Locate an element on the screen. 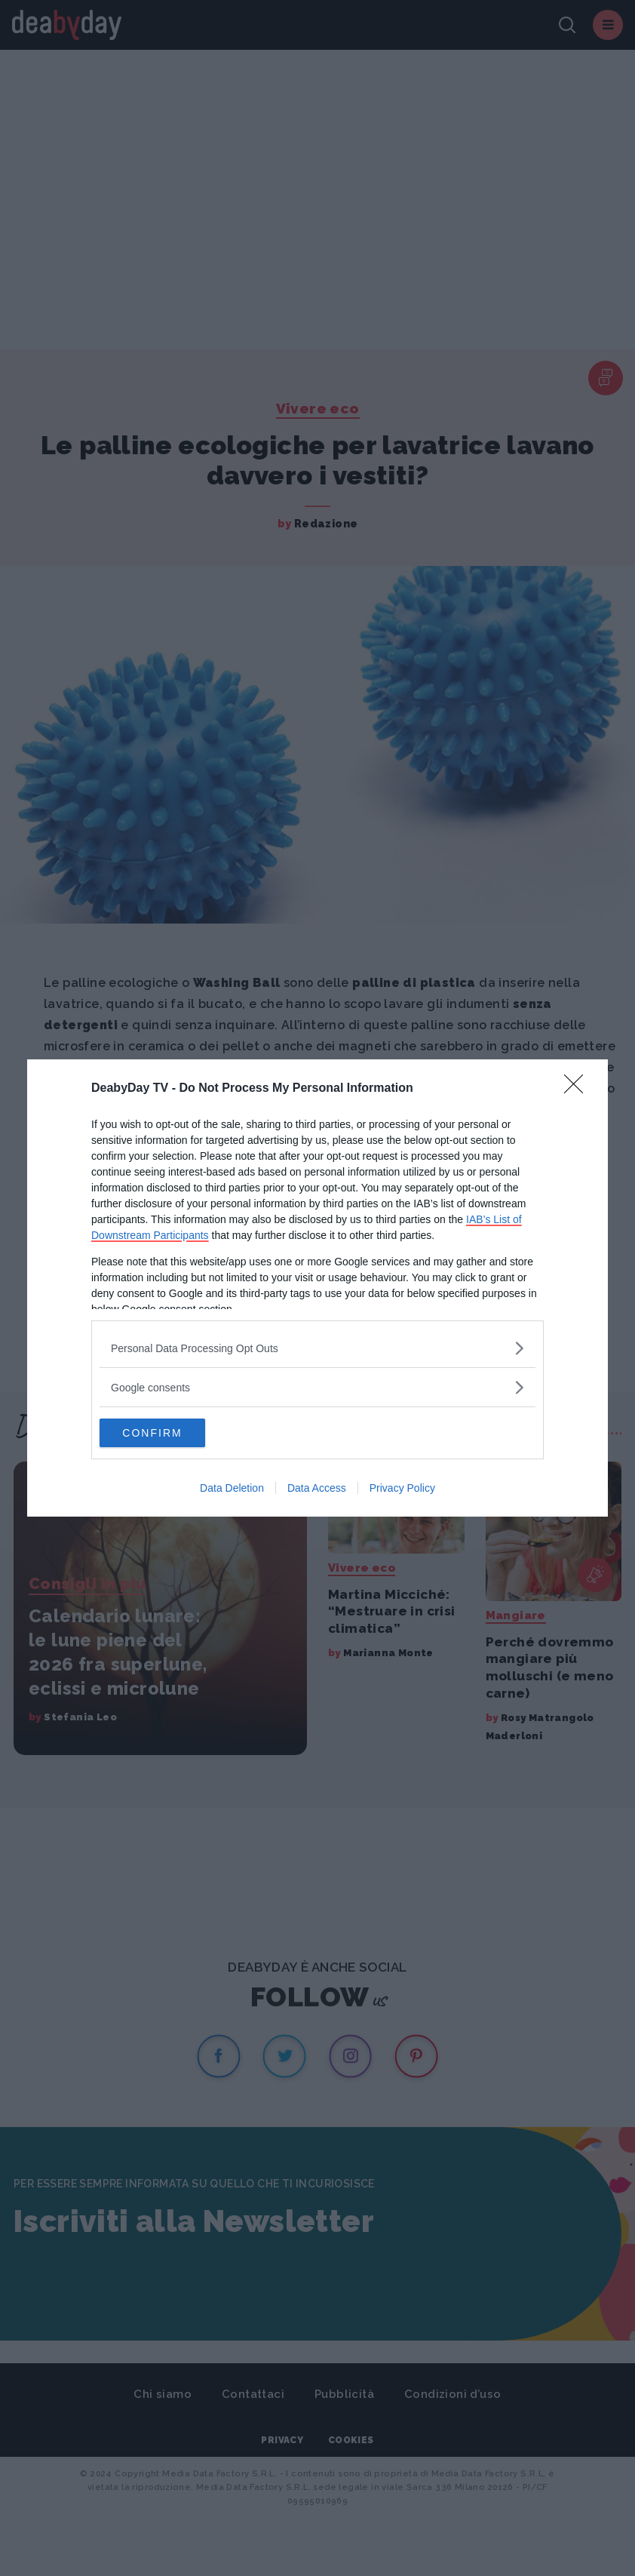 The width and height of the screenshot is (635, 2576). [Close] is located at coordinates (578, 1088).